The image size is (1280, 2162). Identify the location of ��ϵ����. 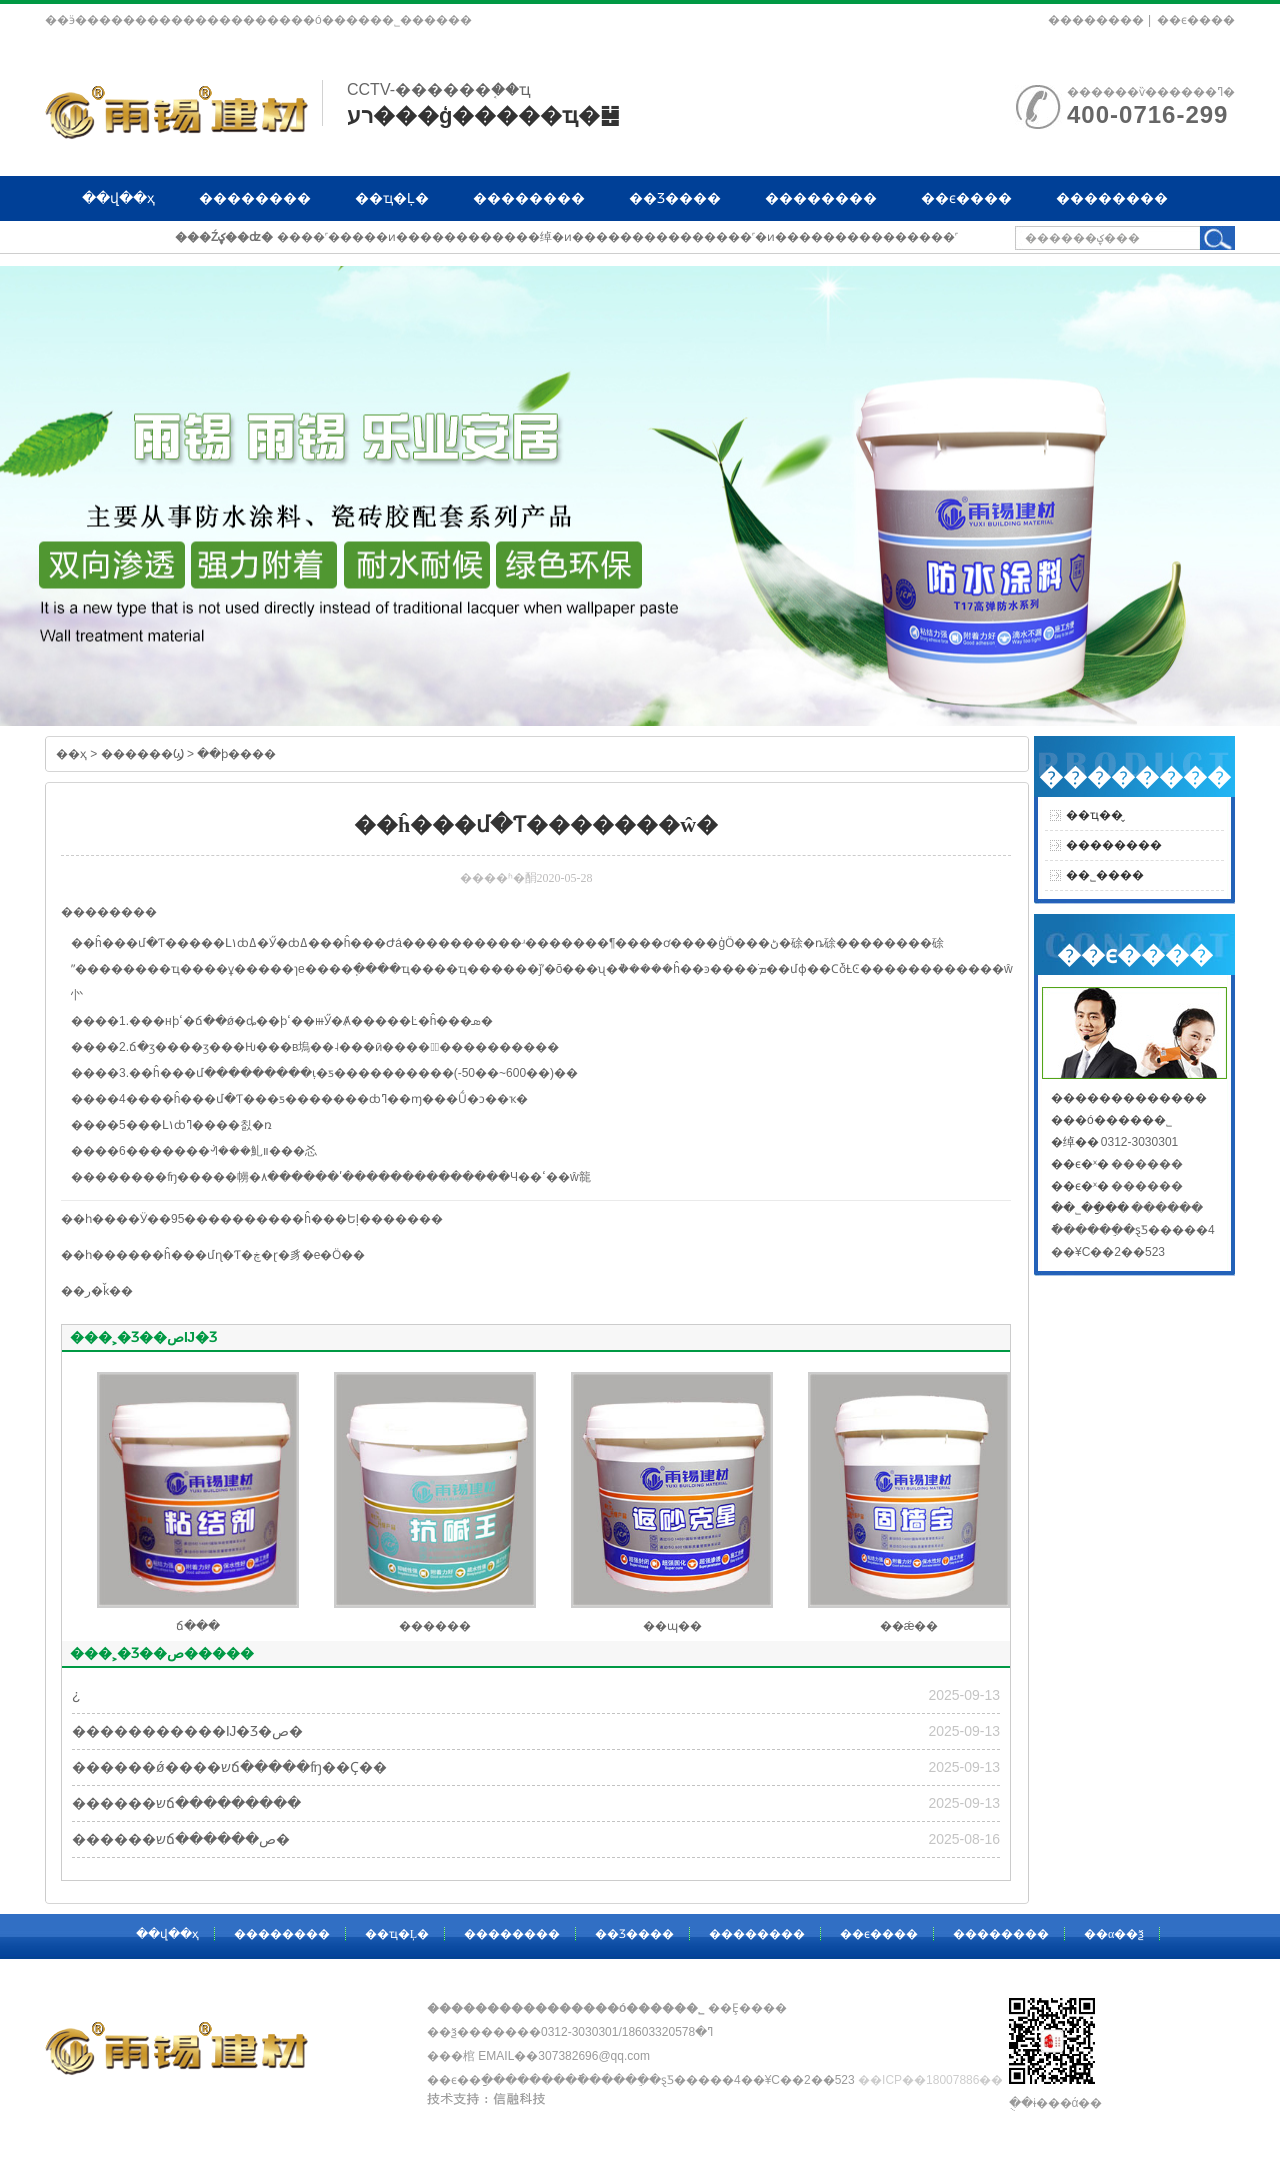
(1196, 20).